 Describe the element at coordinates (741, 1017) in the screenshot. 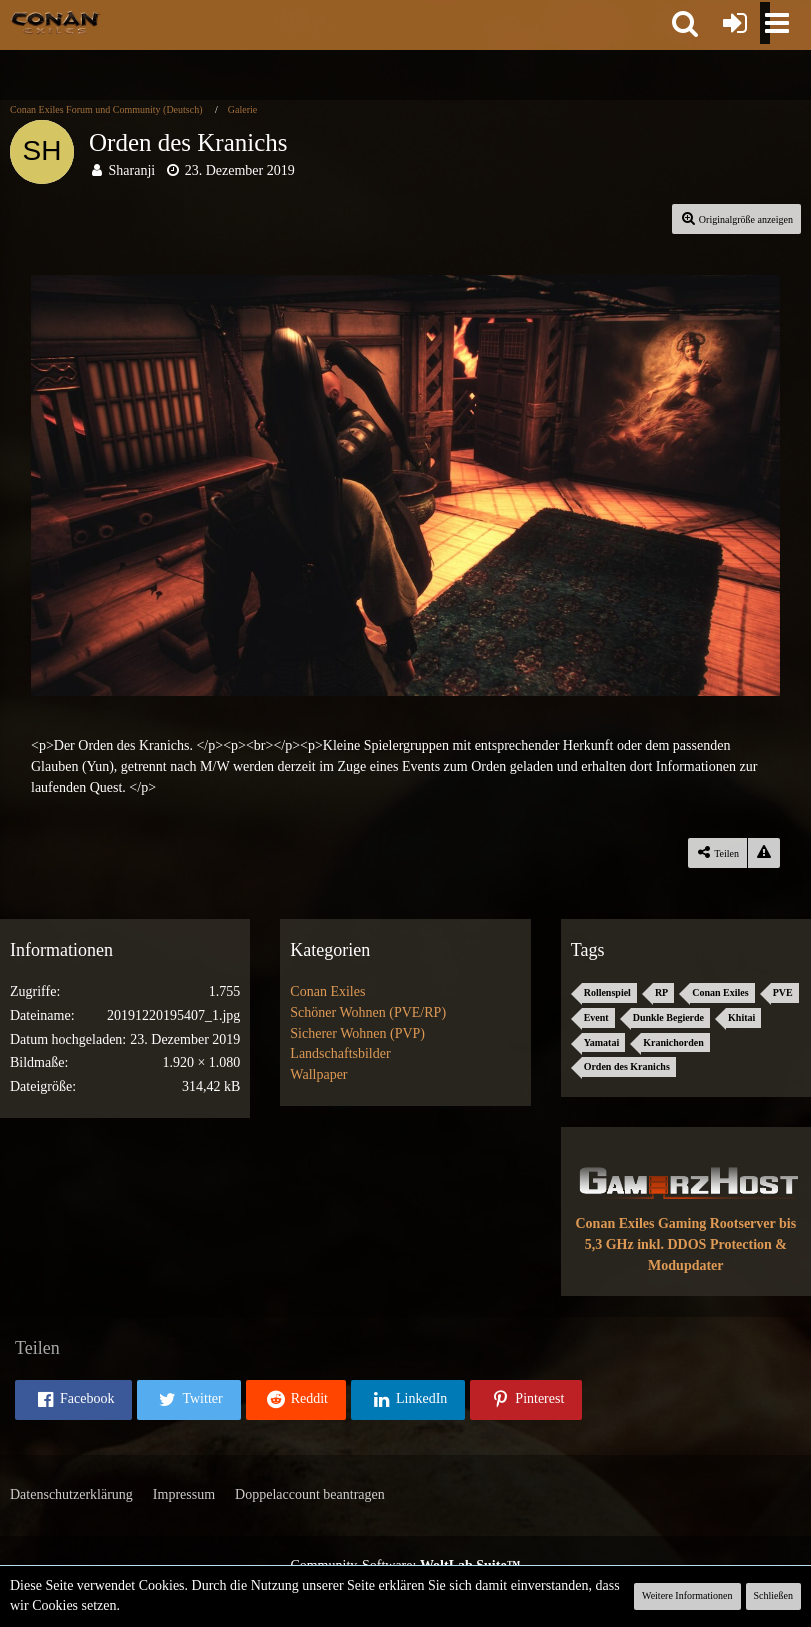

I see `Khitai [Bilder und Videos mit dem Tag „Khitai“]` at that location.